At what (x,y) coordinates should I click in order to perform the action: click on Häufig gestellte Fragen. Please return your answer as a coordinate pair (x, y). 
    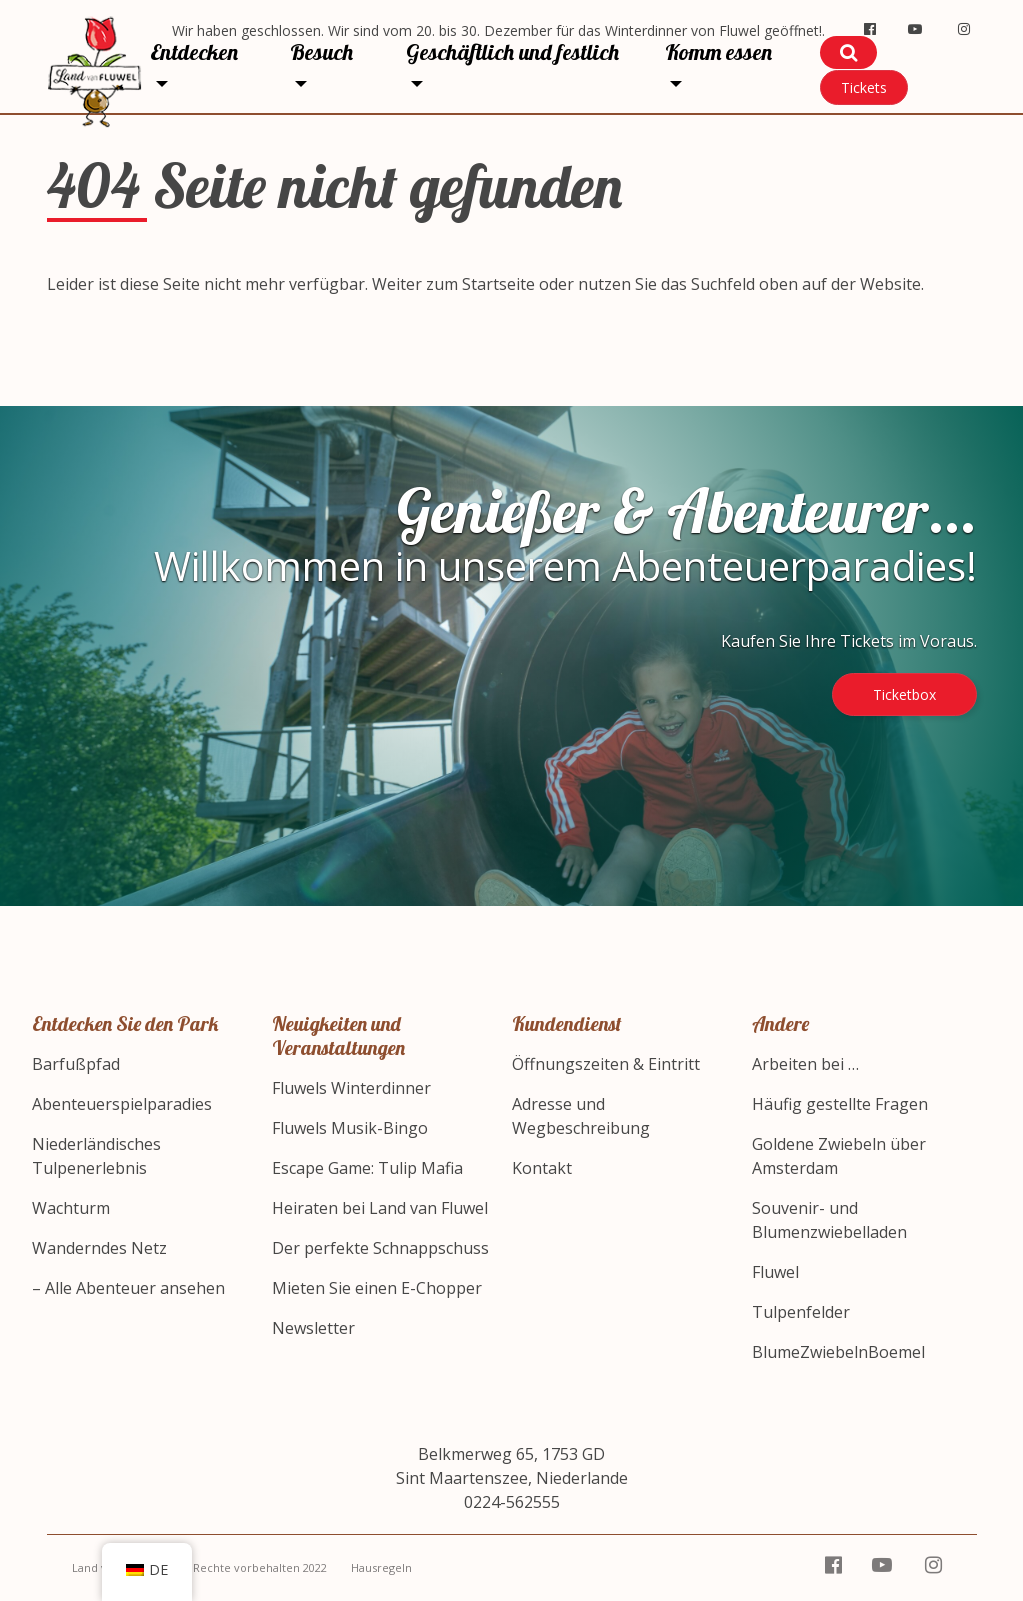
    Looking at the image, I should click on (840, 1104).